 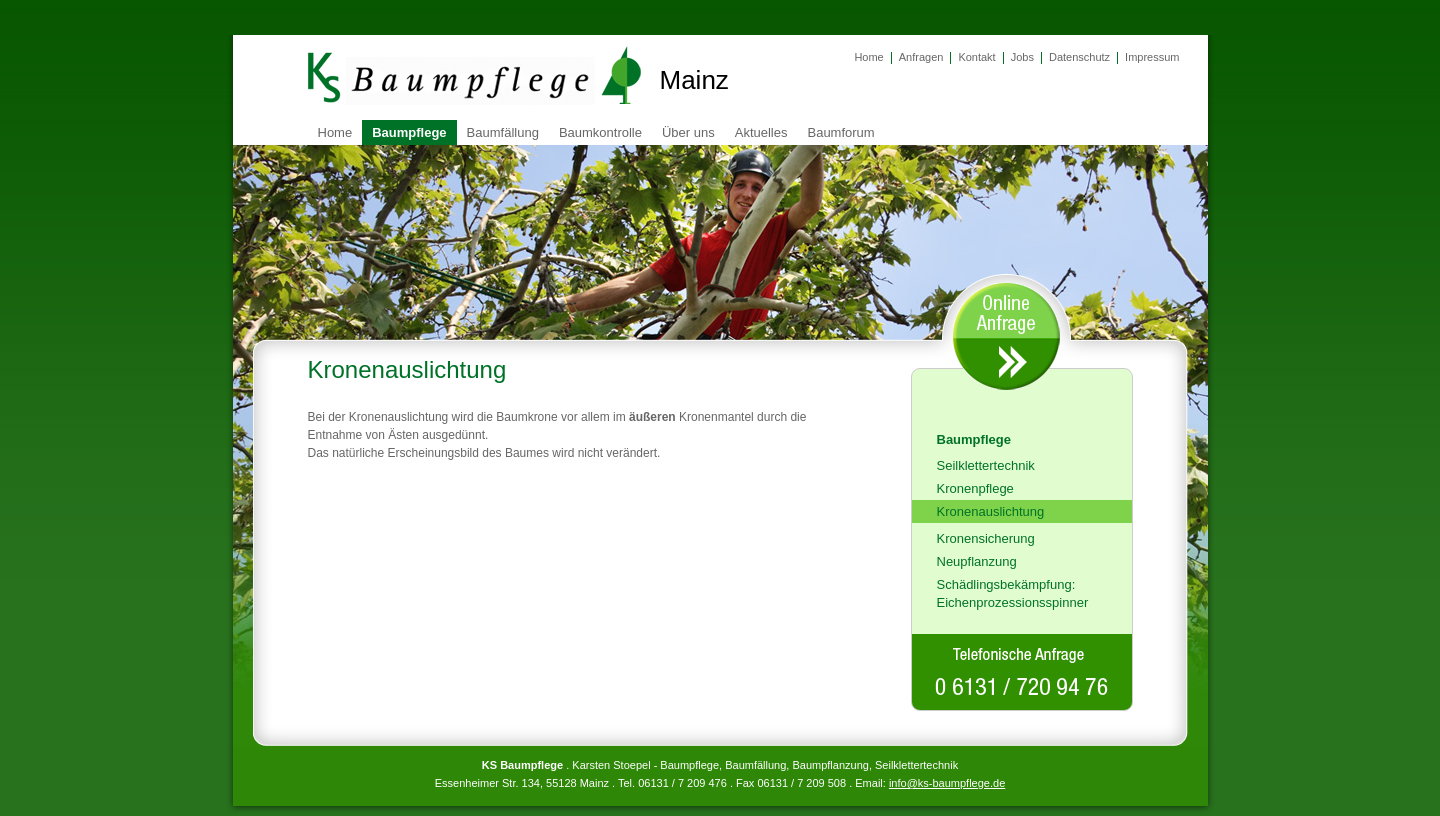 What do you see at coordinates (1079, 57) in the screenshot?
I see `Datenschutz` at bounding box center [1079, 57].